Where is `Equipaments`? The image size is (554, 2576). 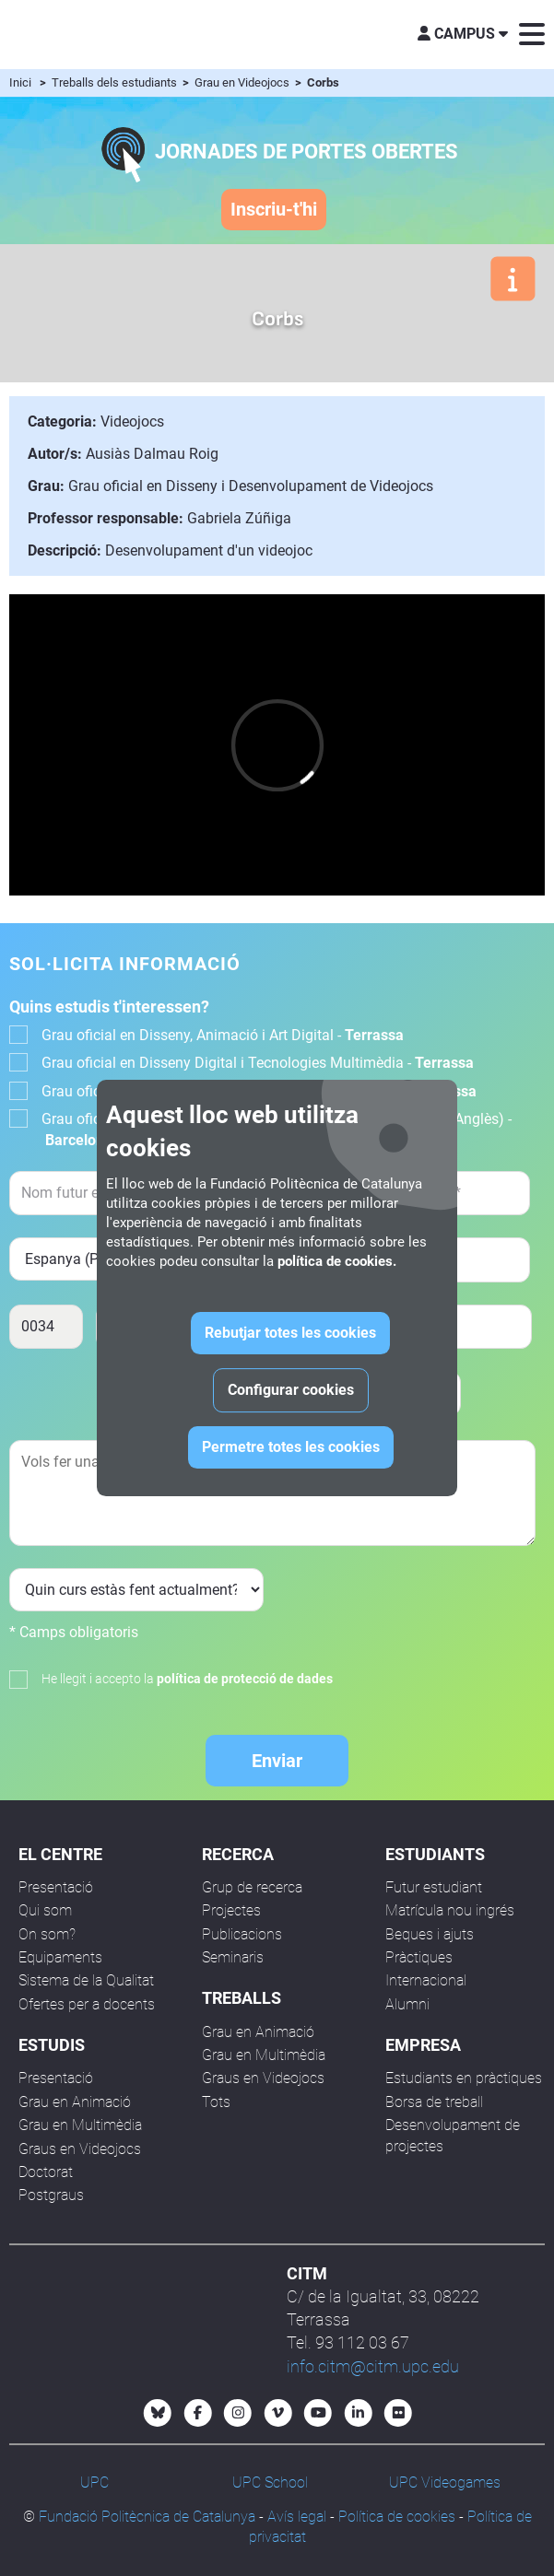 Equipaments is located at coordinates (60, 1957).